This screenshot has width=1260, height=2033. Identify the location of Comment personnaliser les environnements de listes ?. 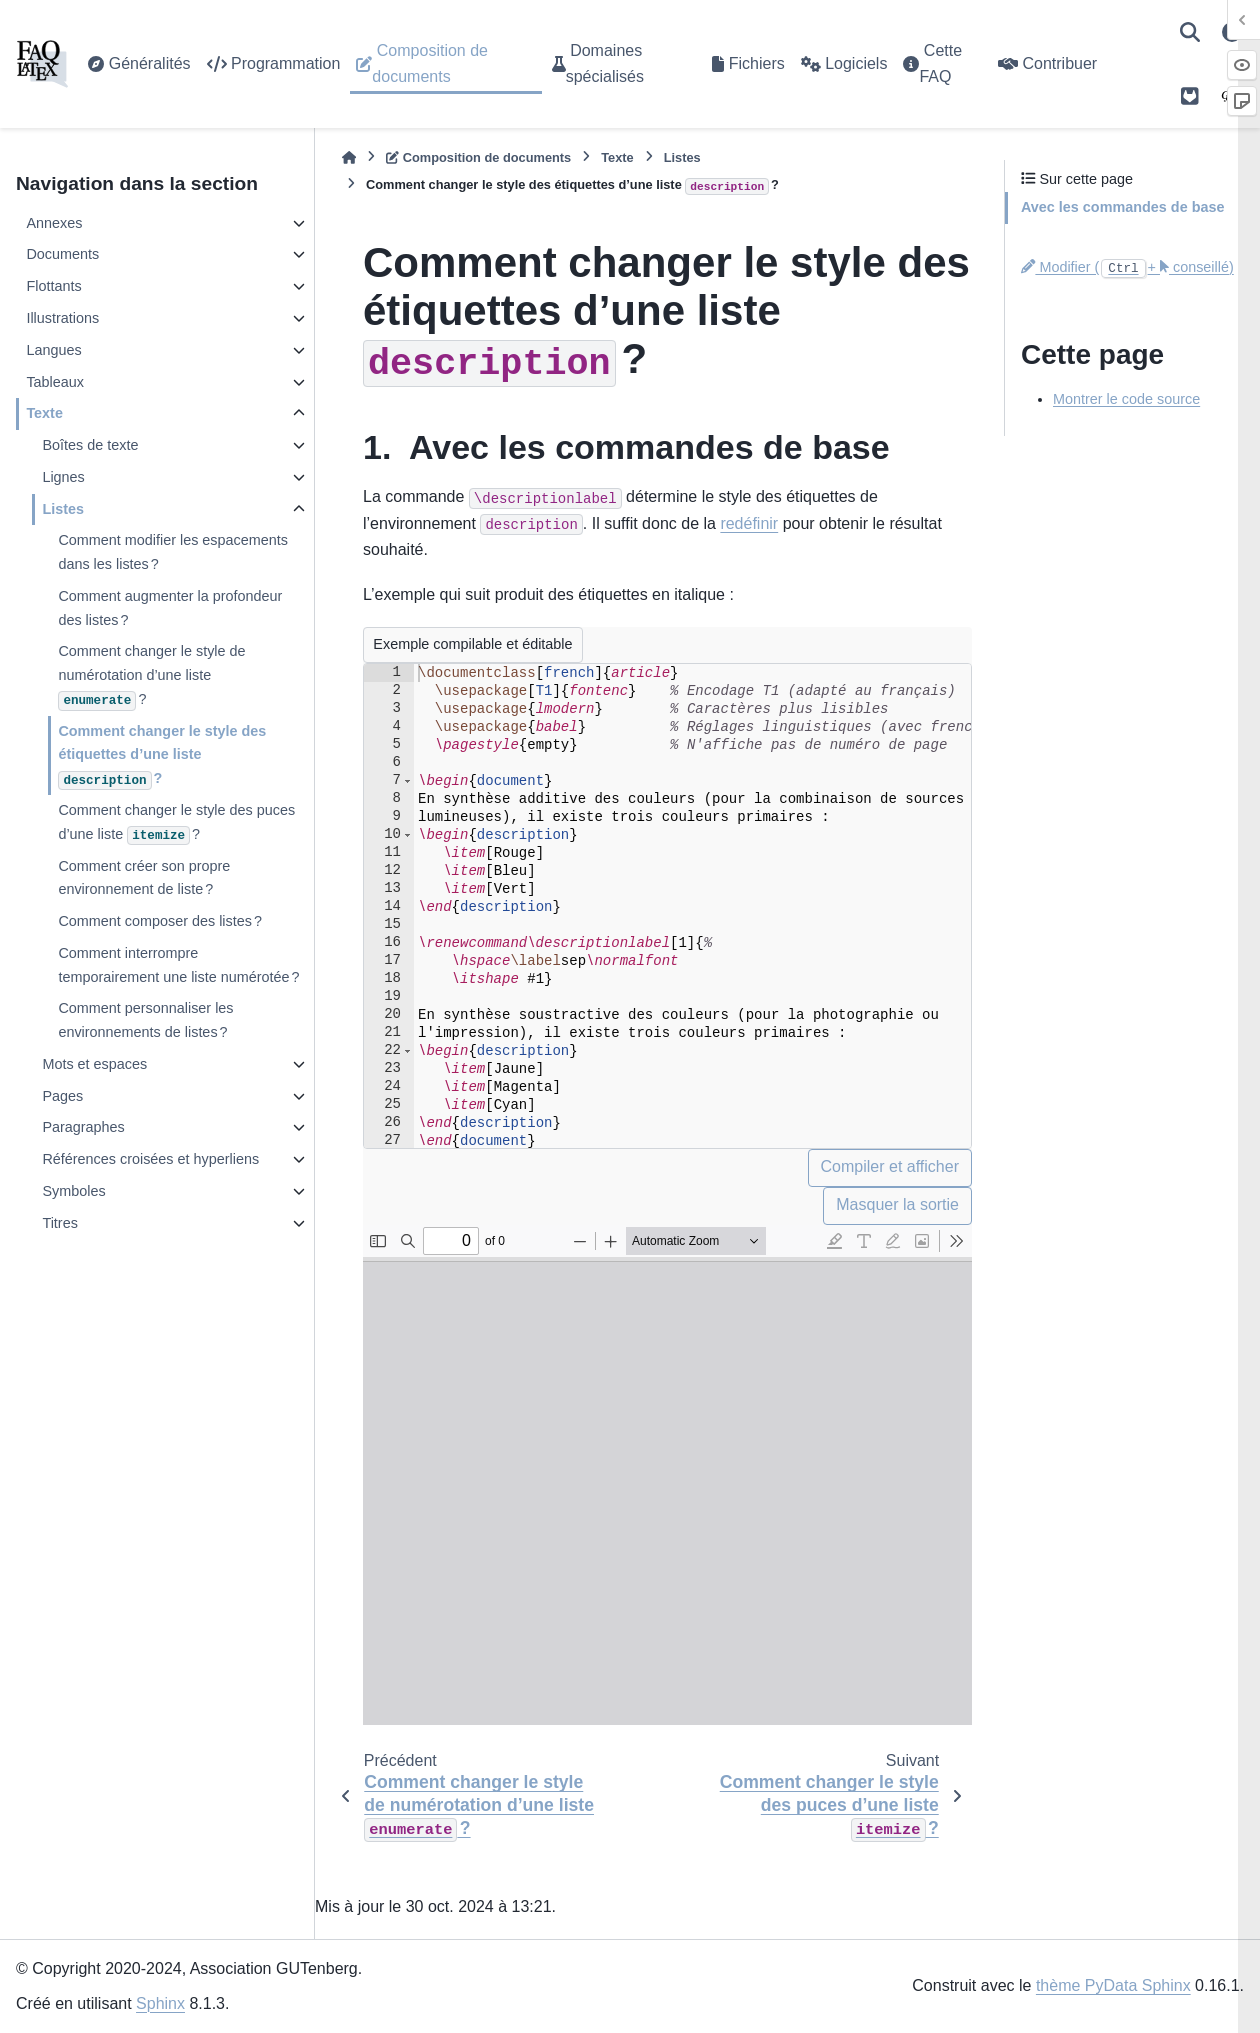
(145, 1020).